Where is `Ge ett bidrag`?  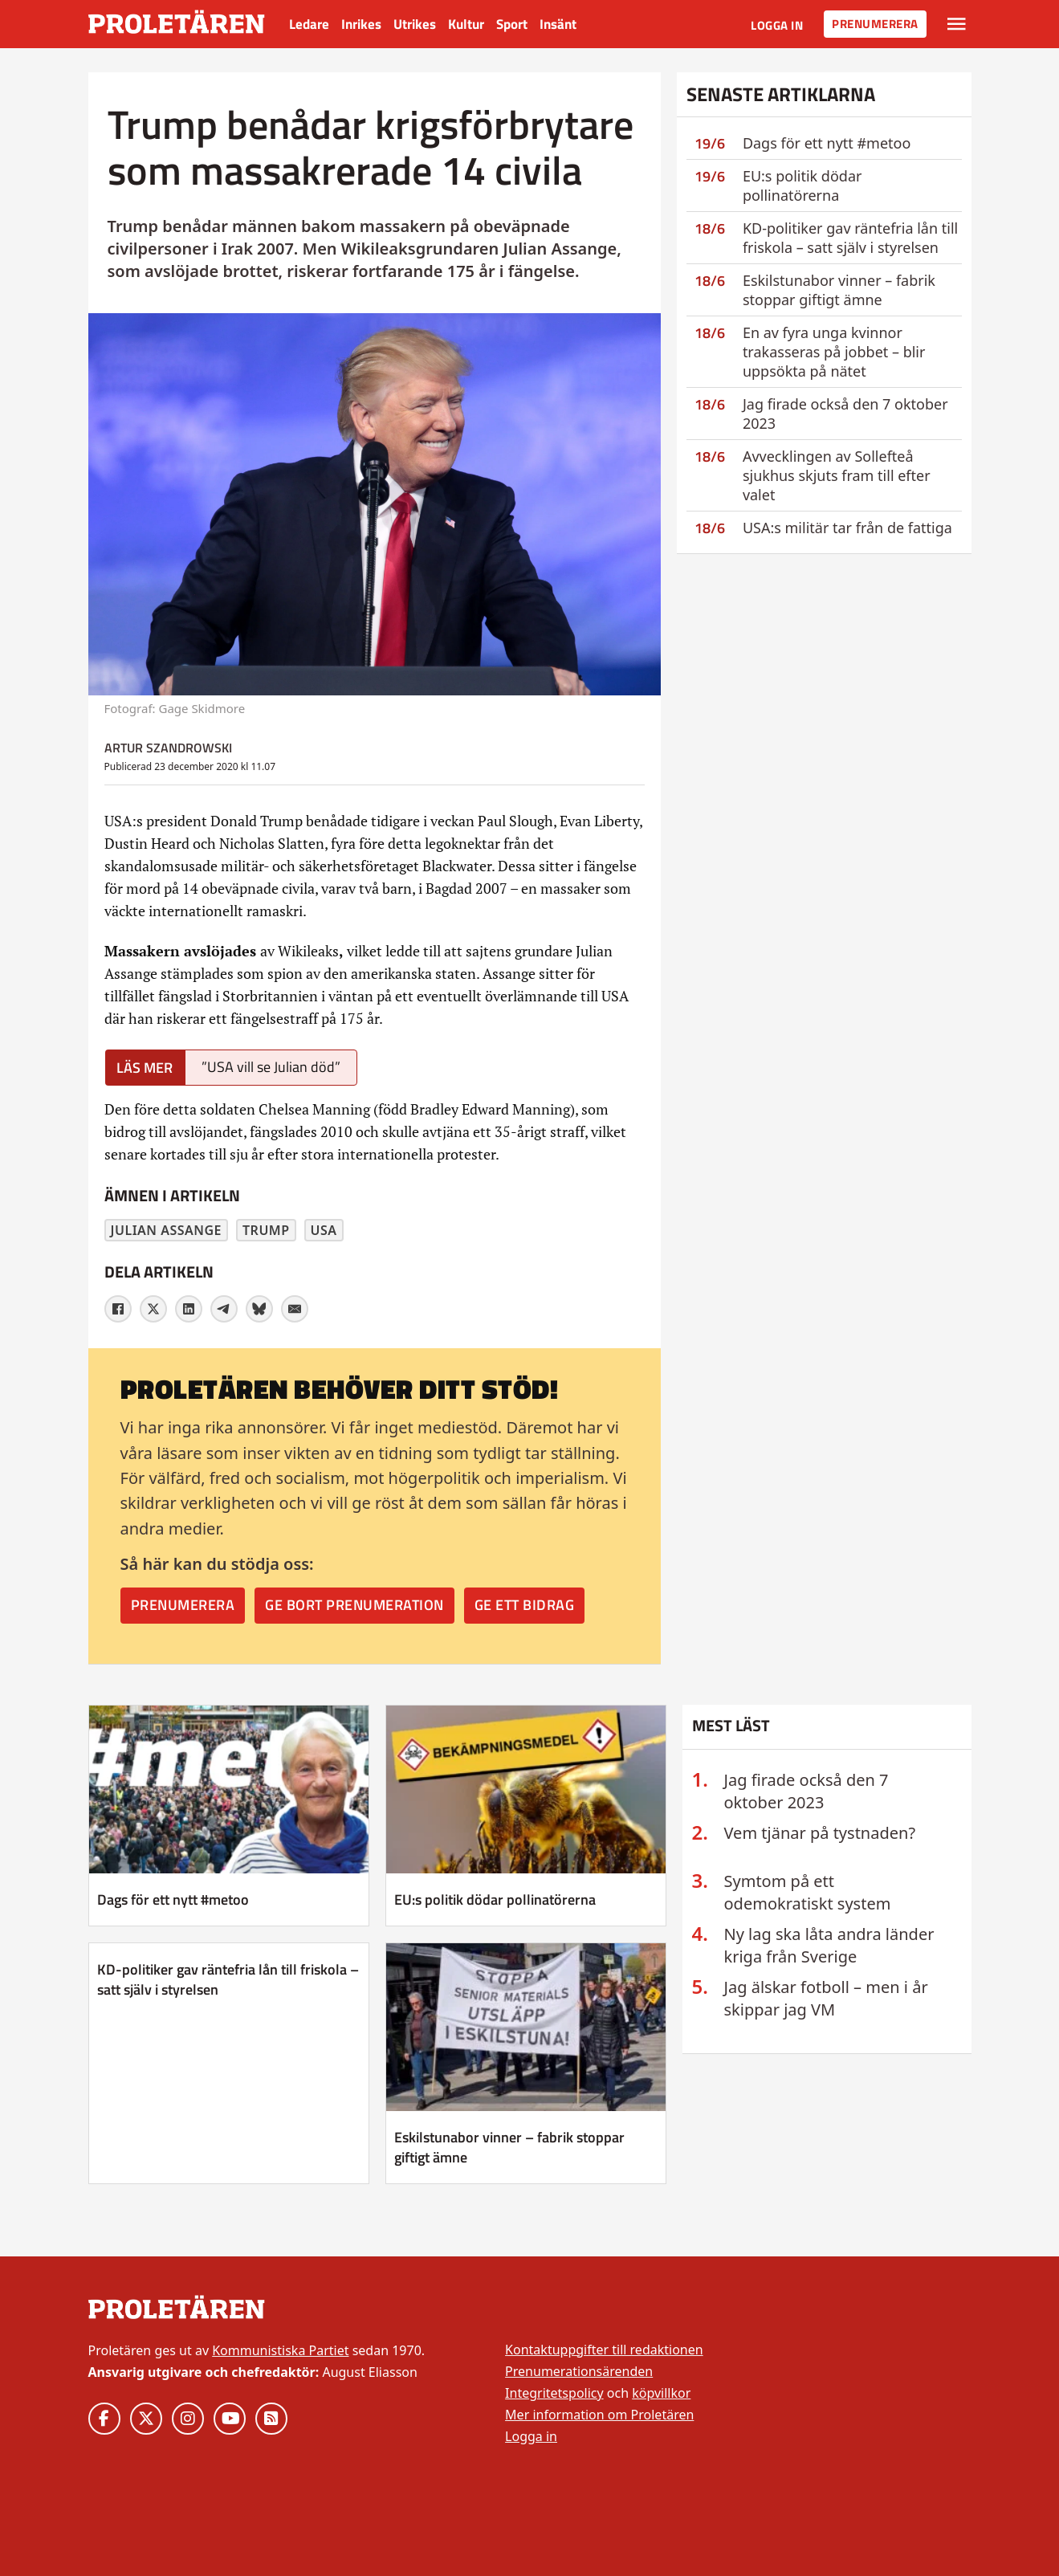
Ge ett bidrag is located at coordinates (525, 1605).